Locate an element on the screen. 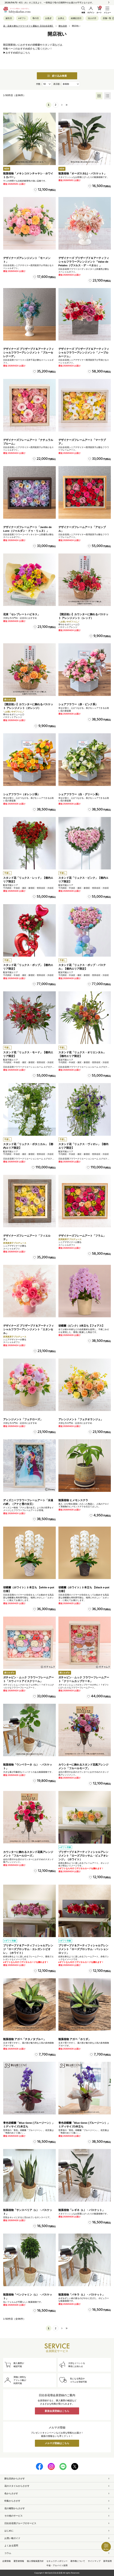  花束「セレブレートハピネス」 is located at coordinates (21, 614).